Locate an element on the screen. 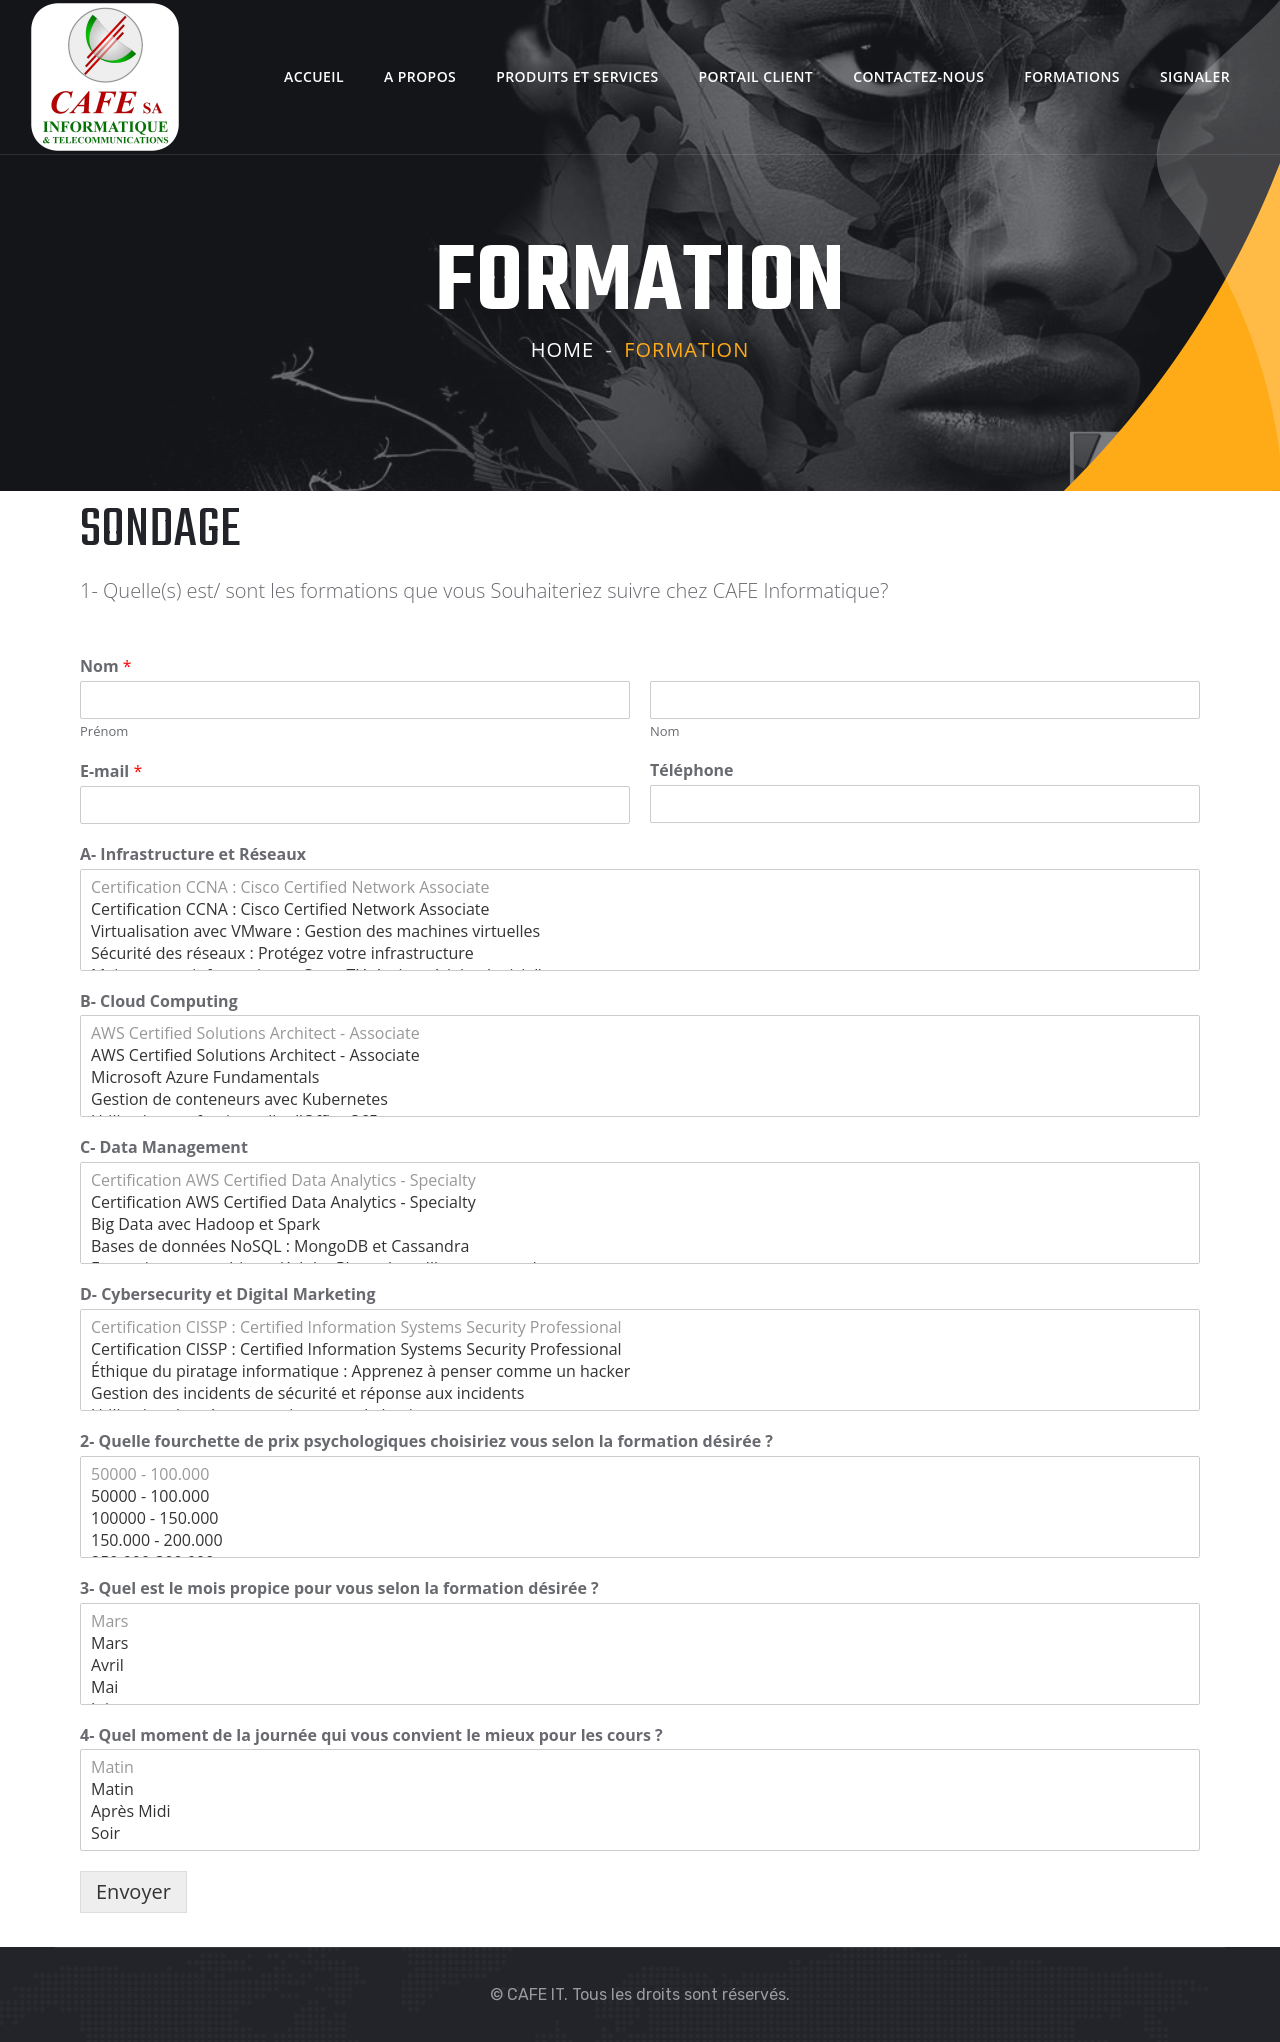 The width and height of the screenshot is (1280, 2042). A Propos is located at coordinates (420, 76).